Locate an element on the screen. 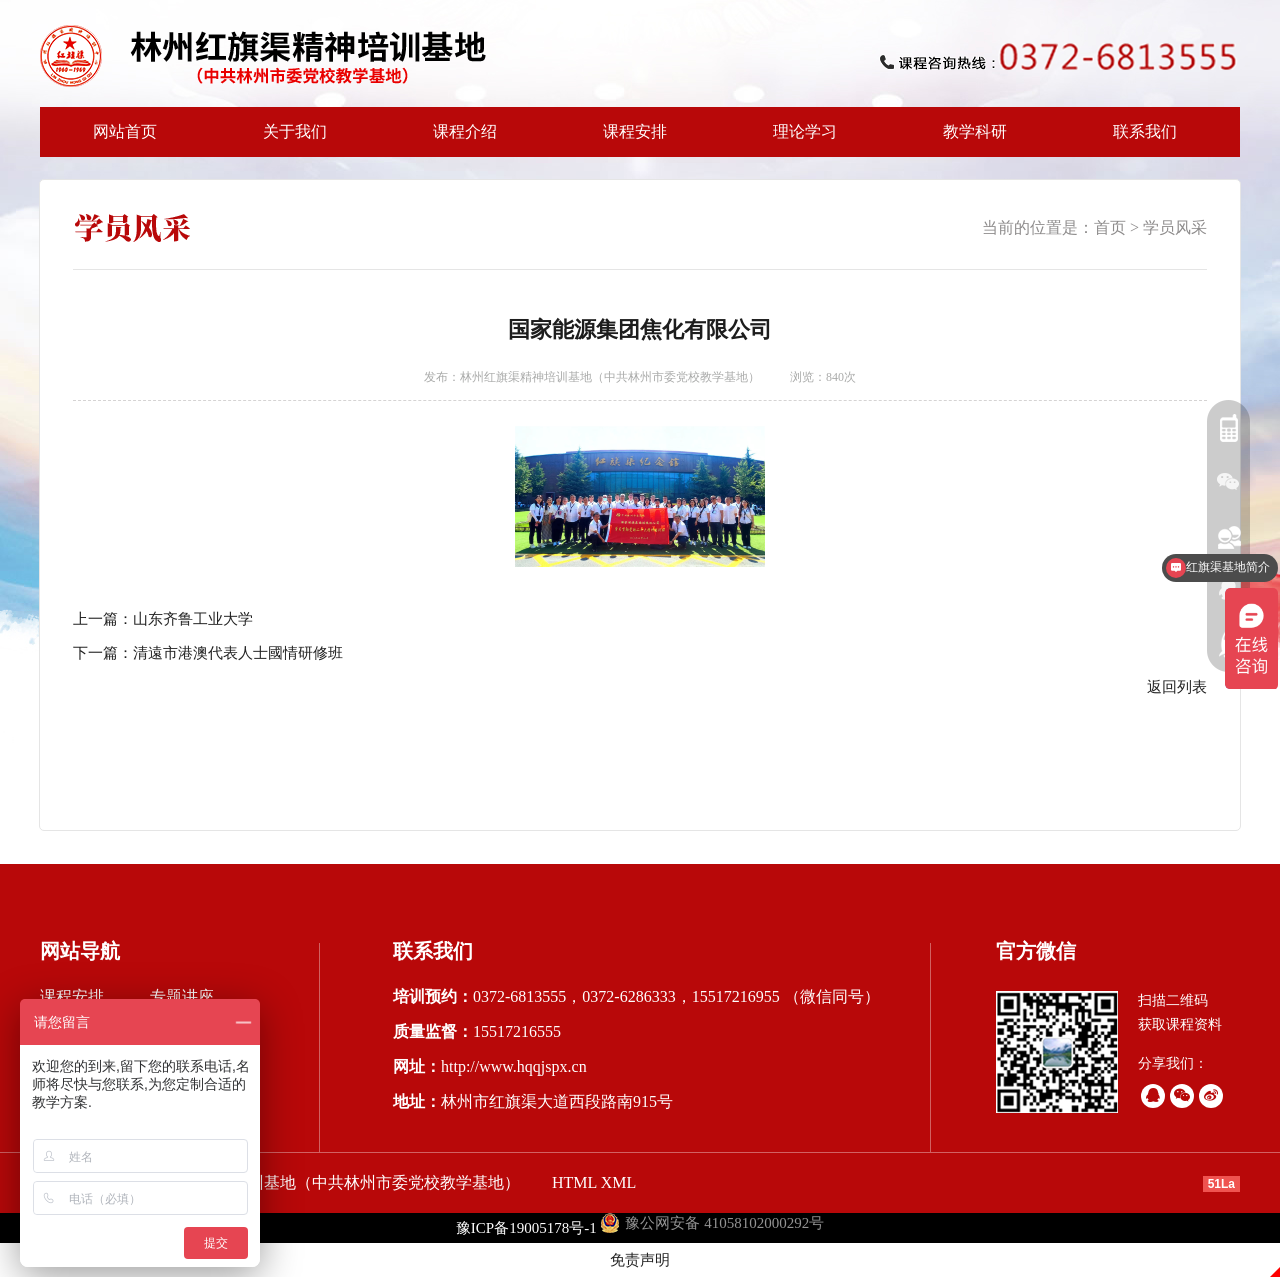 Image resolution: width=1280 pixels, height=1277 pixels. 清遠市港澳代表人士國情研修班 is located at coordinates (238, 653).